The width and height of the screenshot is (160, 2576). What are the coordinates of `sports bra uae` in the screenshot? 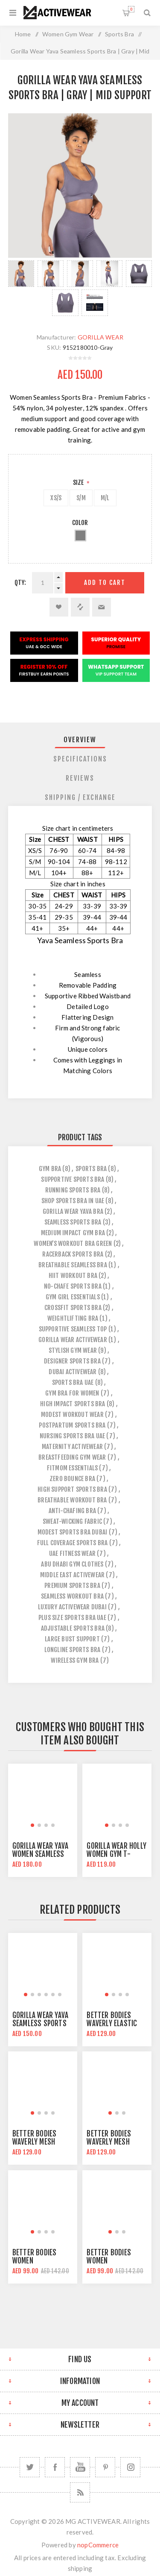 It's located at (73, 1382).